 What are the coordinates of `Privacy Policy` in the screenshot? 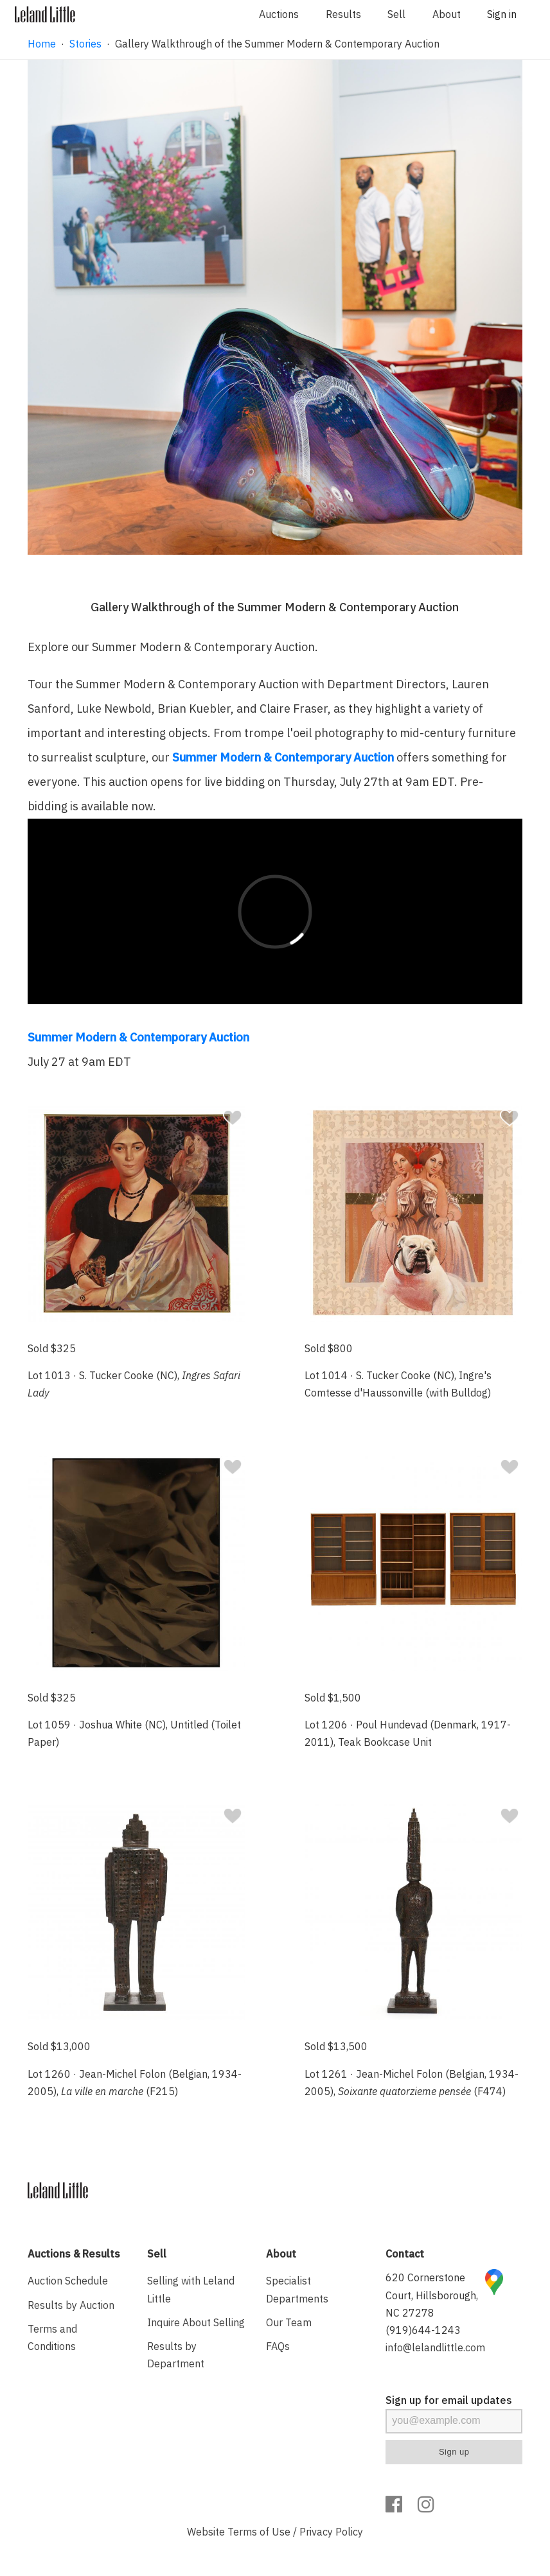 It's located at (331, 2531).